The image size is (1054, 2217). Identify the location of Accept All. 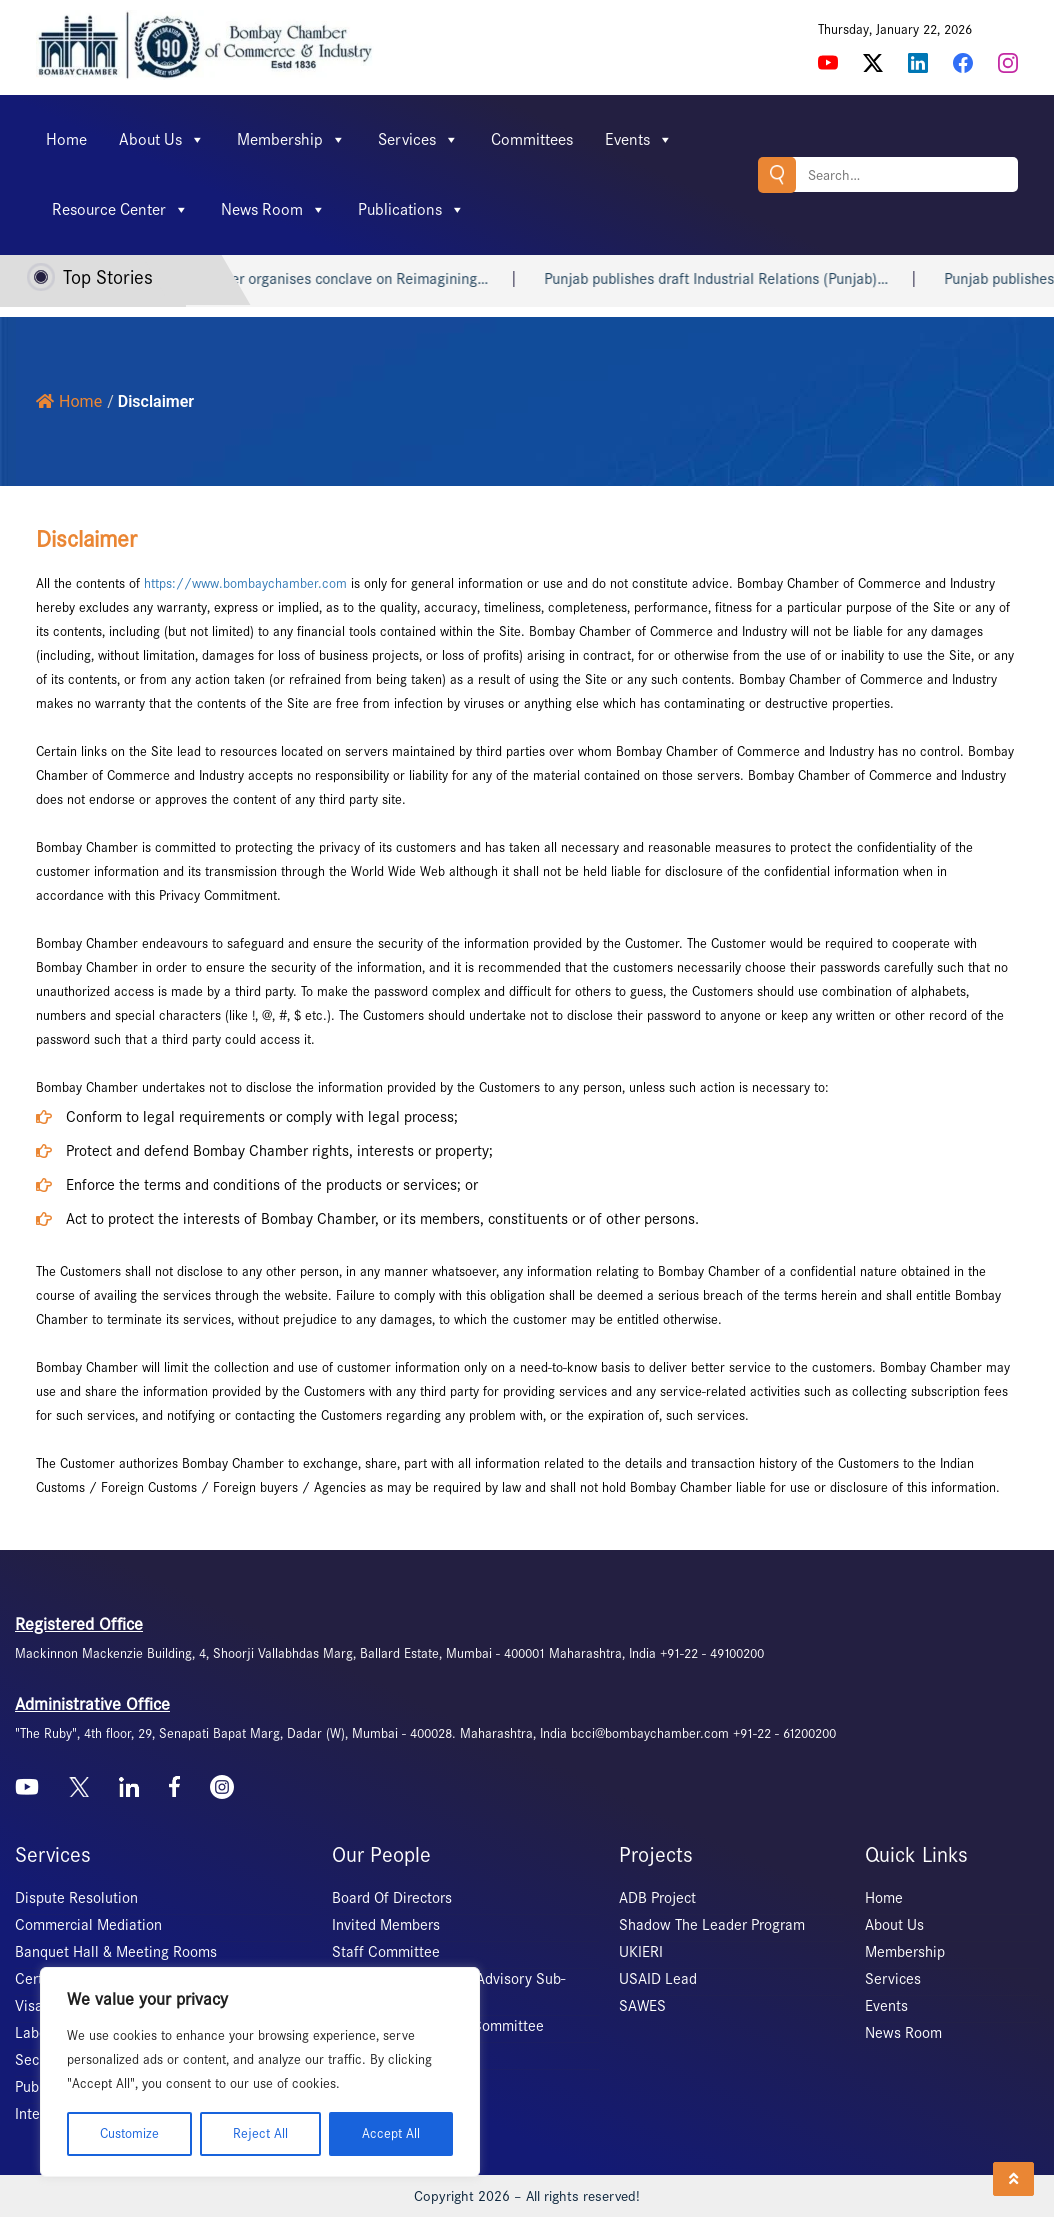
(391, 2133).